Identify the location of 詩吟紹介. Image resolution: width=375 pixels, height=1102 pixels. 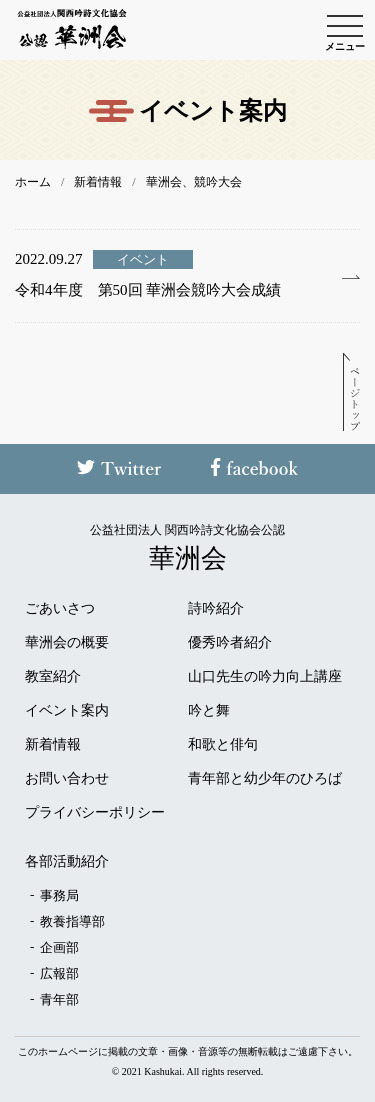
(216, 609).